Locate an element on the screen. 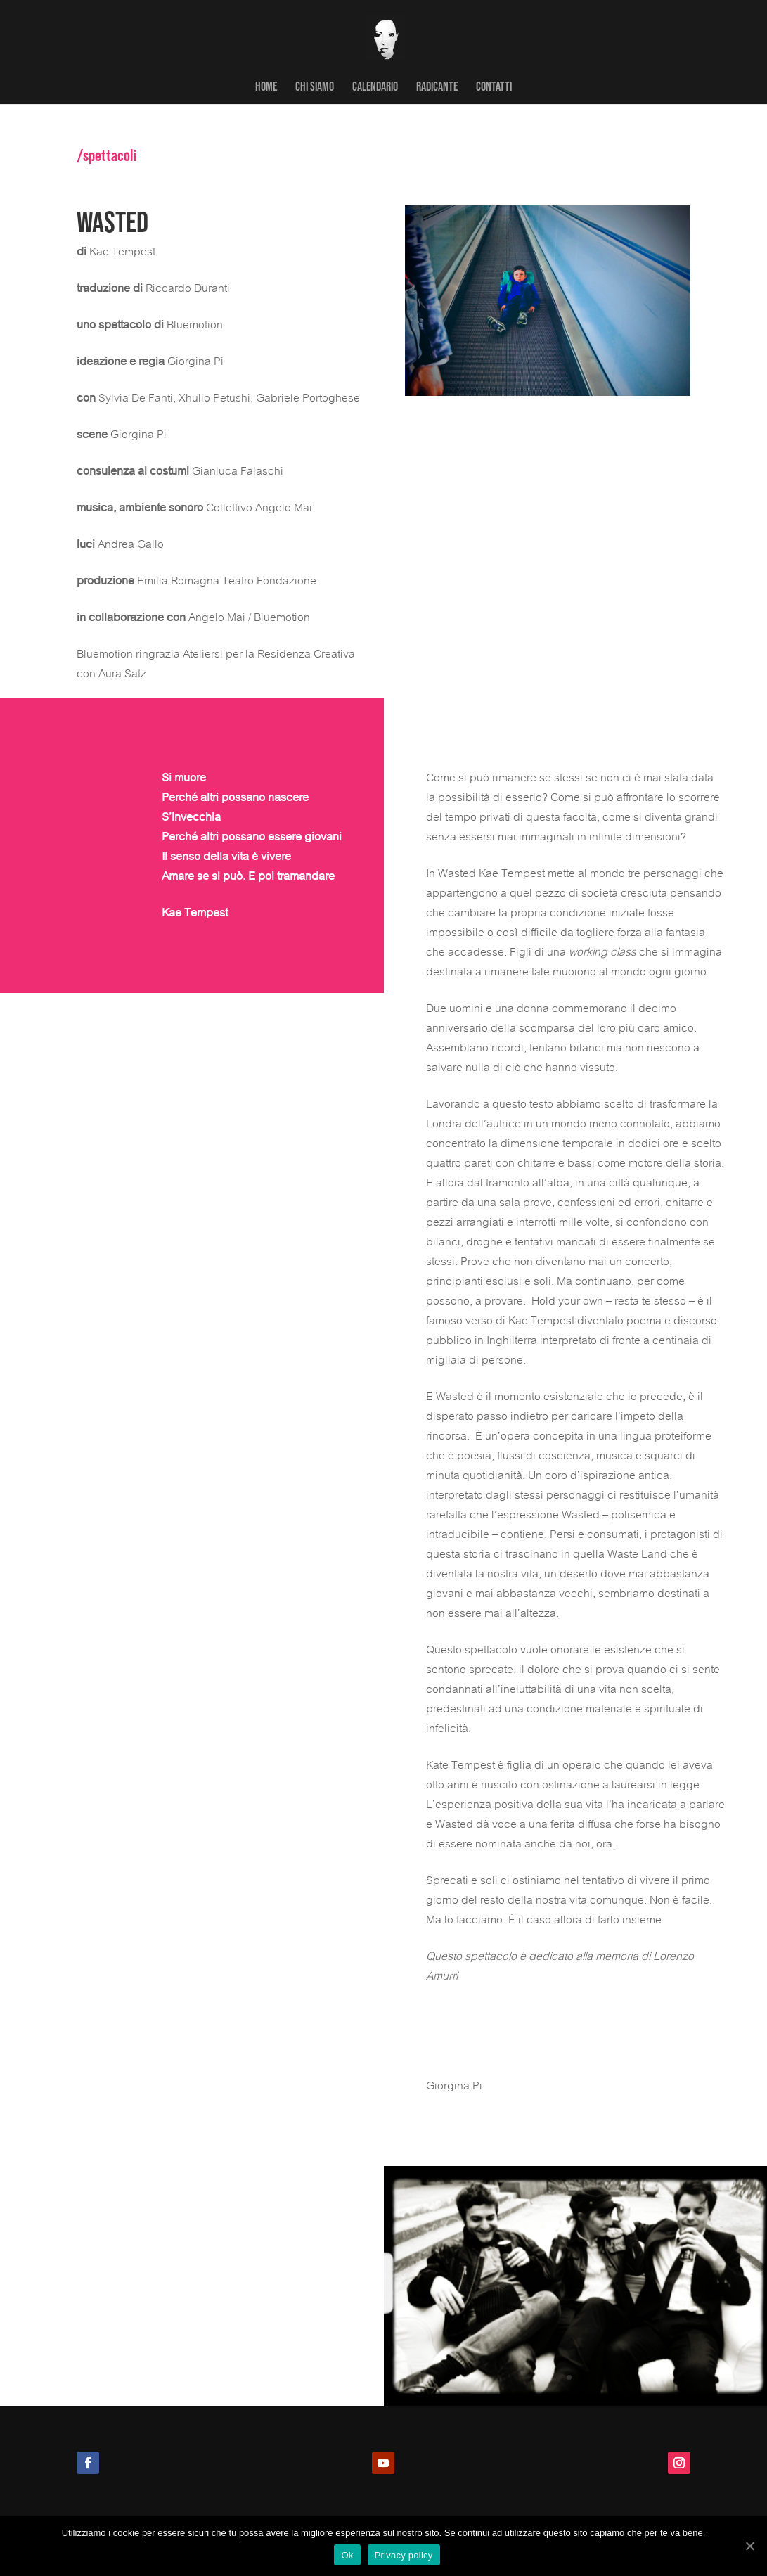 The image size is (767, 2576). CONTATTI is located at coordinates (494, 87).